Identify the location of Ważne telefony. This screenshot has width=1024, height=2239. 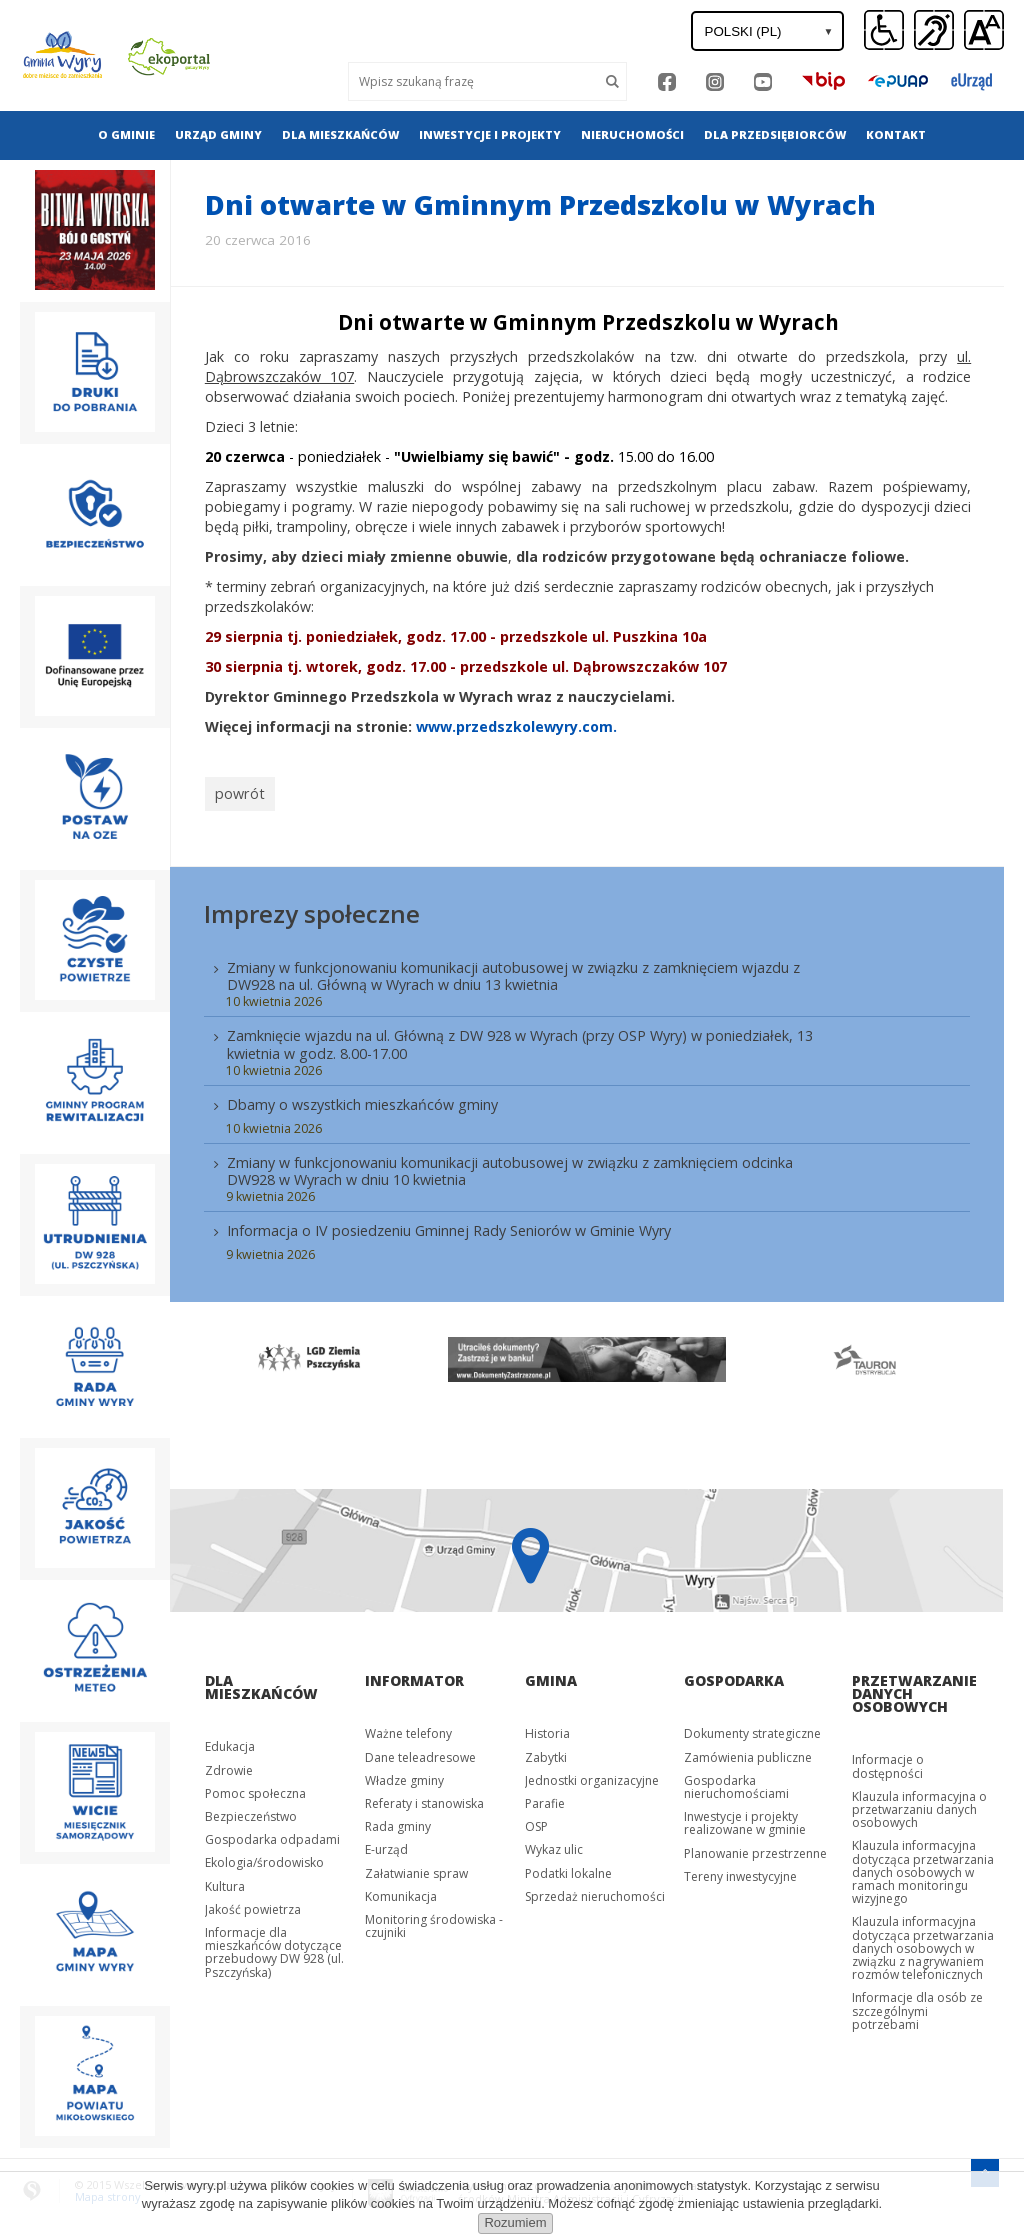
(408, 1727).